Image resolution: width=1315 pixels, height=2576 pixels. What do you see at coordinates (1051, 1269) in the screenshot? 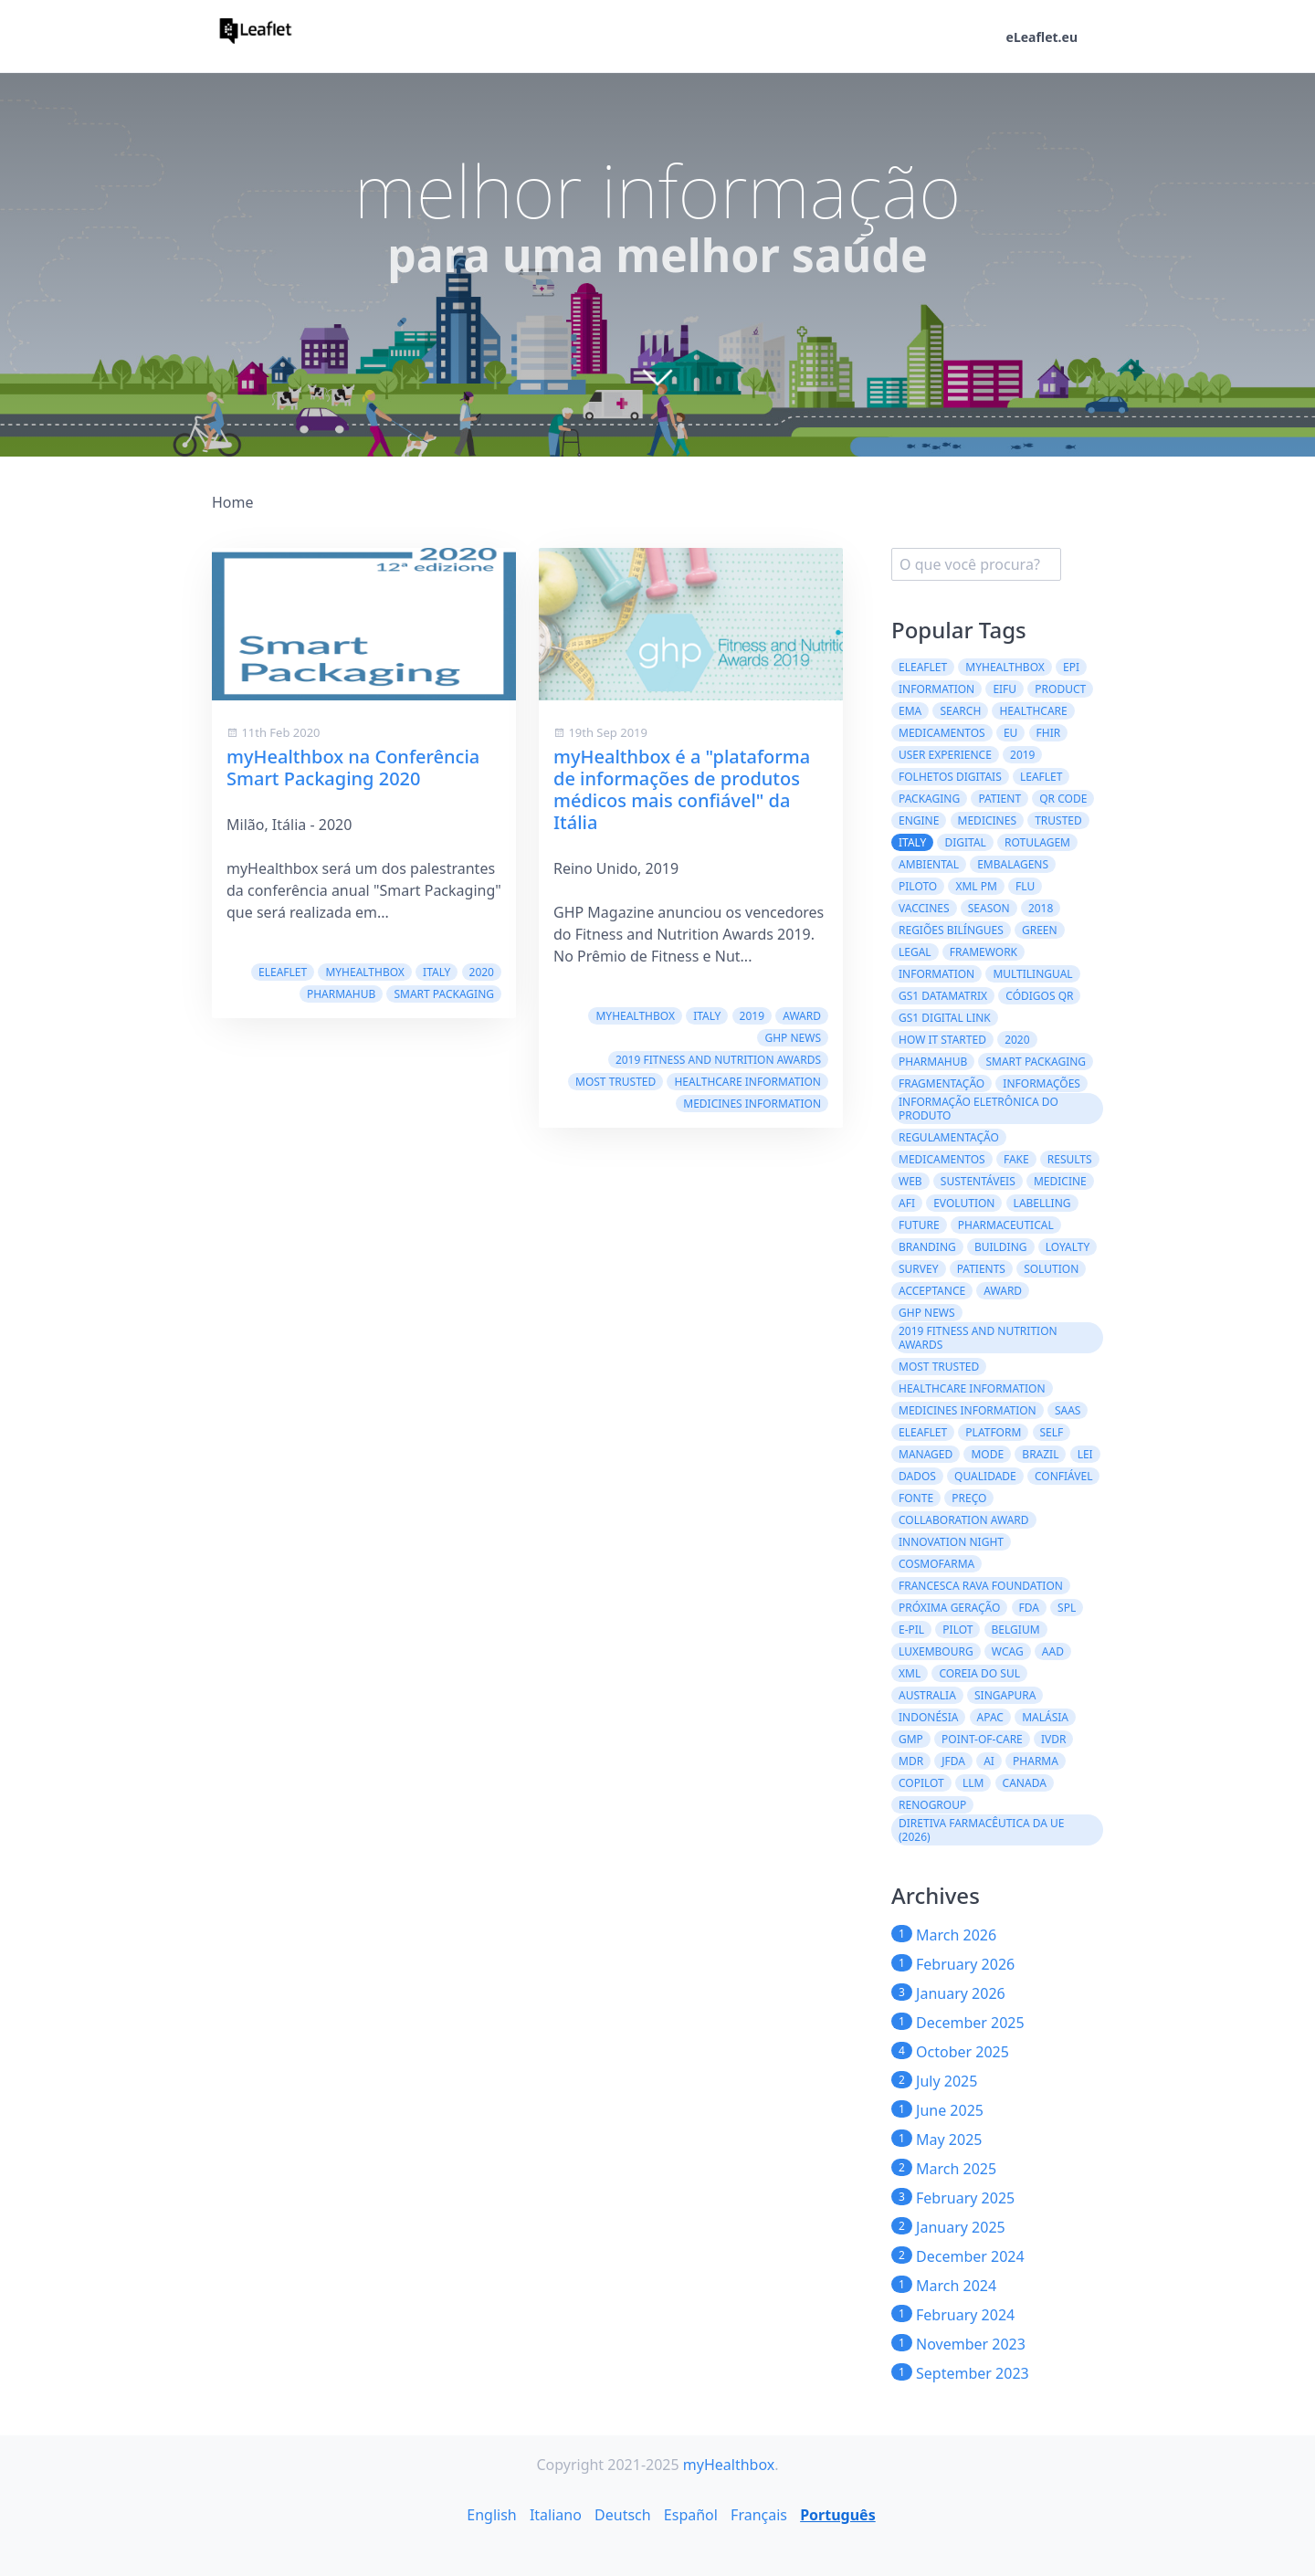
I see `solution` at bounding box center [1051, 1269].